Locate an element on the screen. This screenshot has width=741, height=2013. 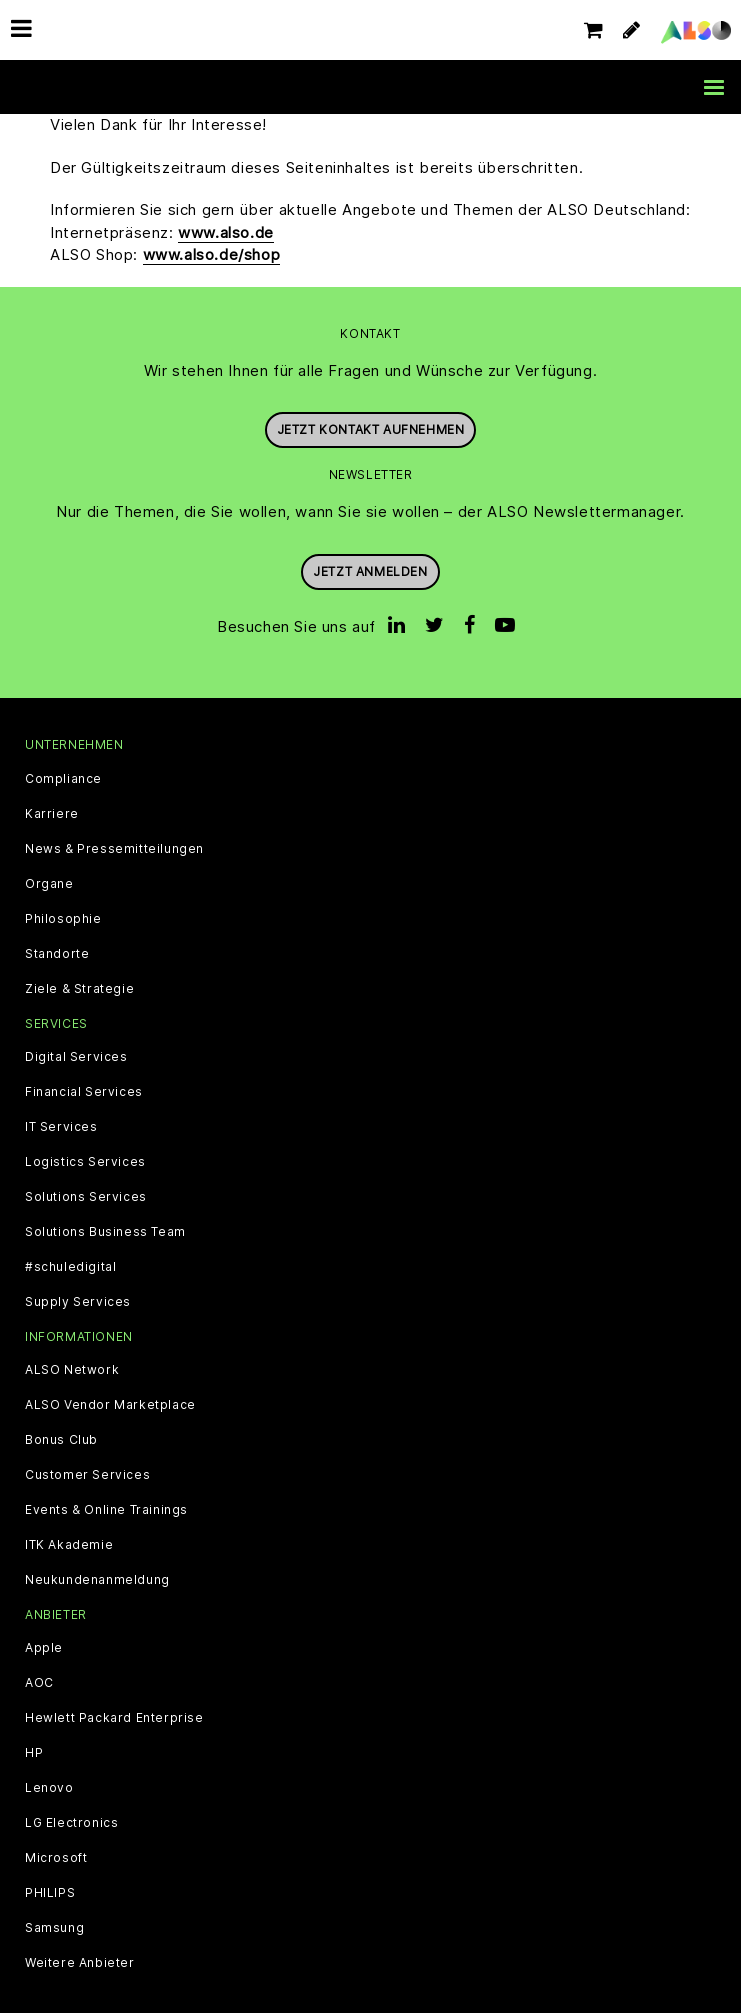
ITK Akademie is located at coordinates (69, 1545).